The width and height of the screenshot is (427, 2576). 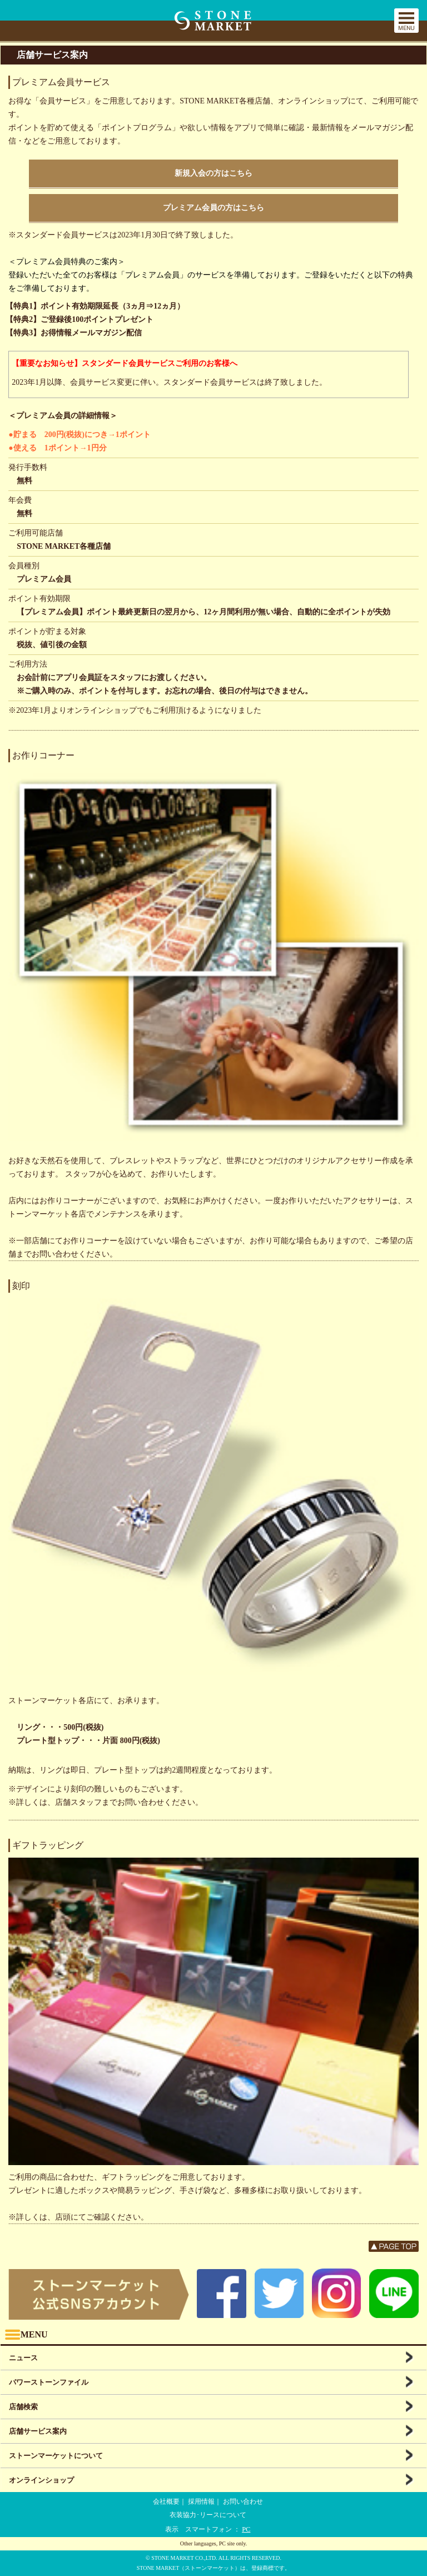 I want to click on 新規入会の方はこちら, so click(x=213, y=173).